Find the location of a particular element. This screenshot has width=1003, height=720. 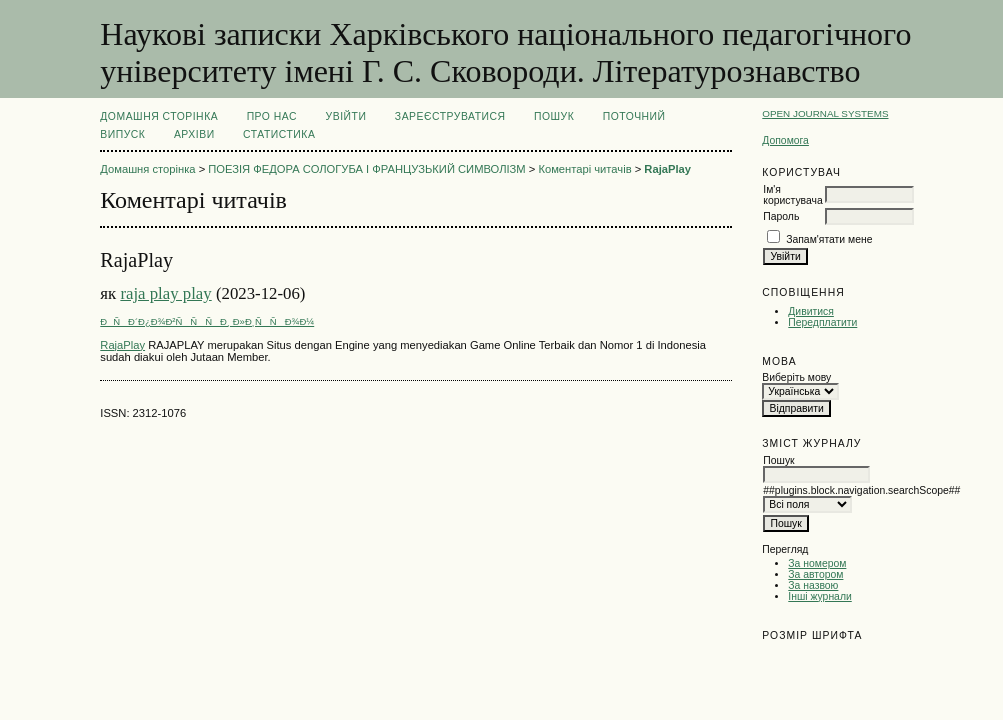

Допомога is located at coordinates (785, 140).